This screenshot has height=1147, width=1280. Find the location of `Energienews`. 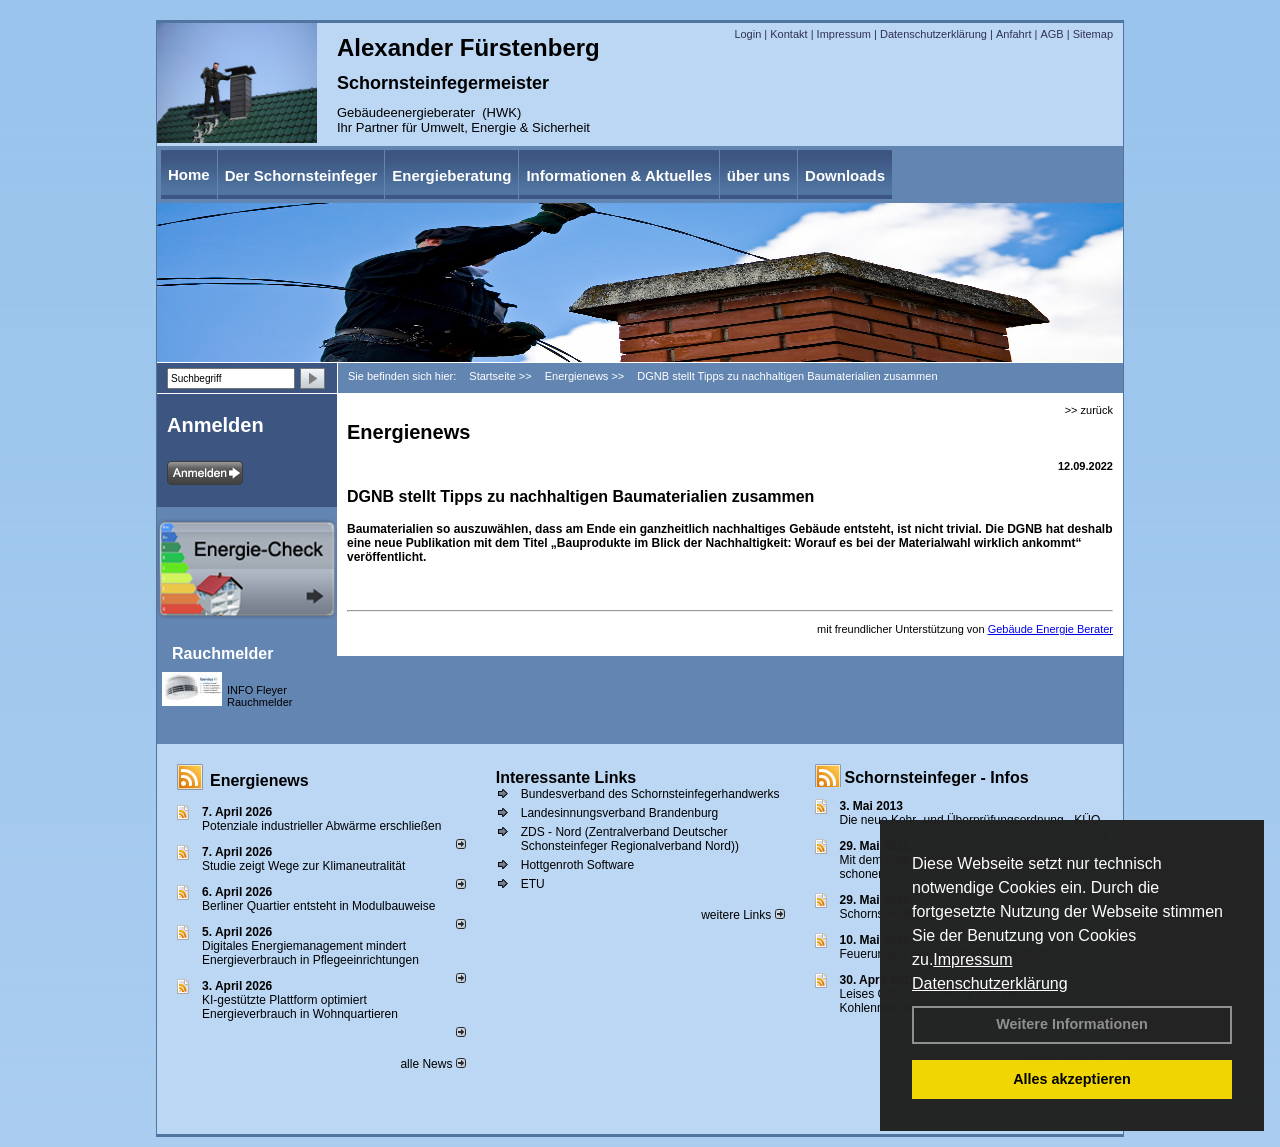

Energienews is located at coordinates (259, 780).